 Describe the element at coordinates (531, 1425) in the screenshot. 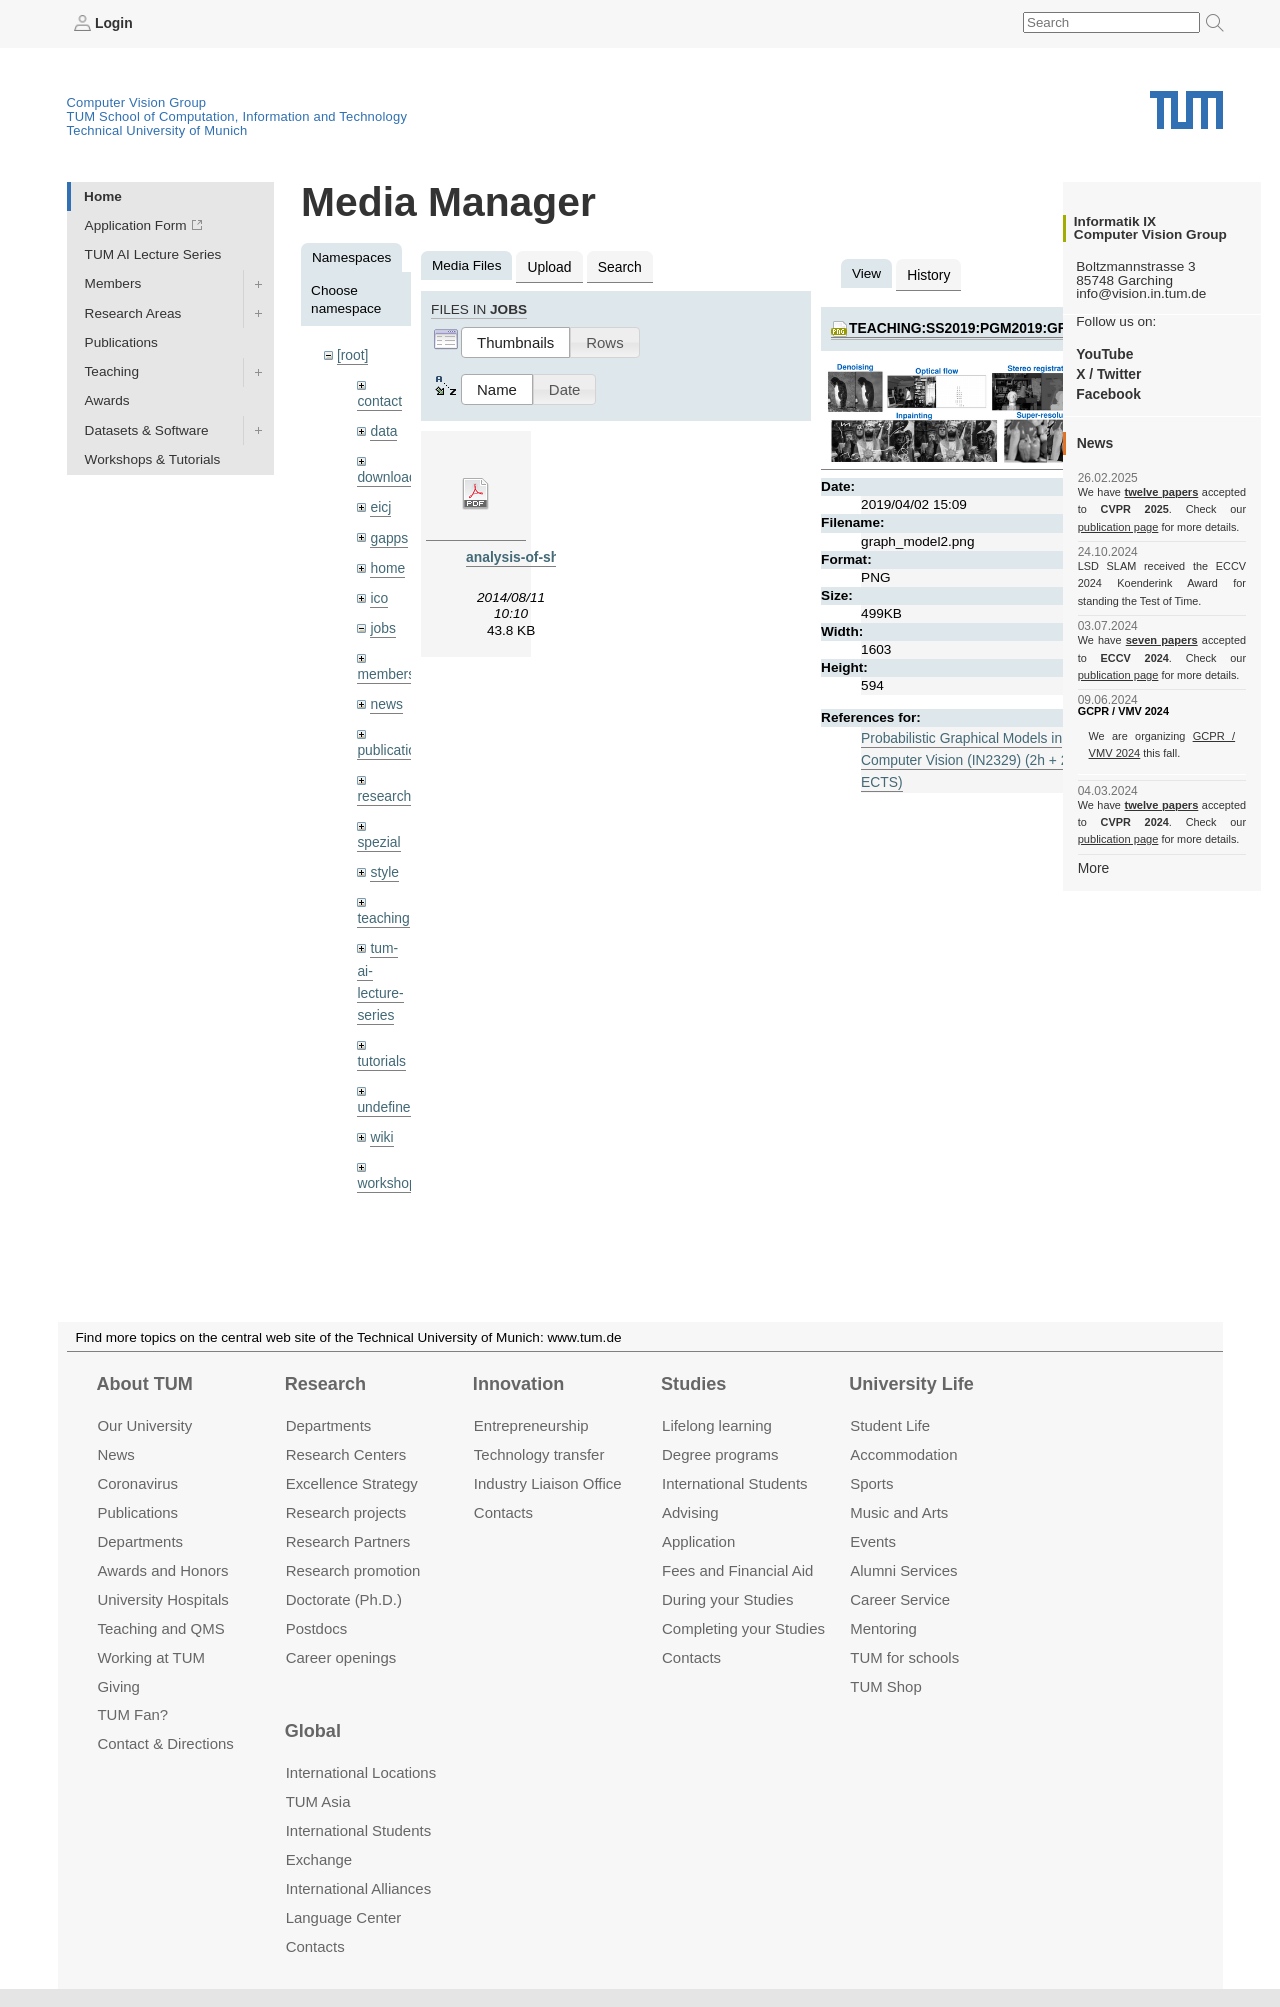

I see `Entrepre­neurship` at that location.